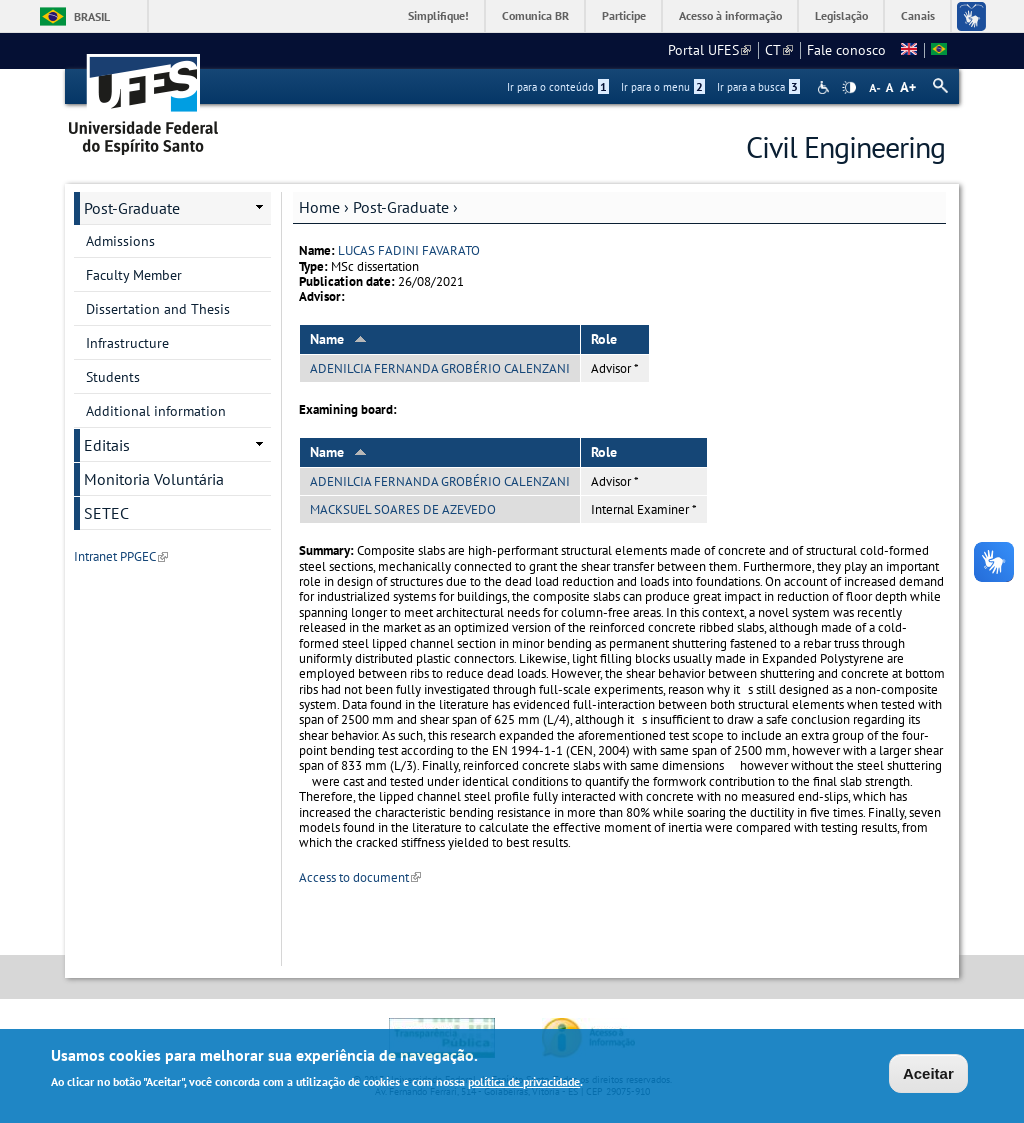 This screenshot has width=1024, height=1123. I want to click on Brasil, so click(92, 16).